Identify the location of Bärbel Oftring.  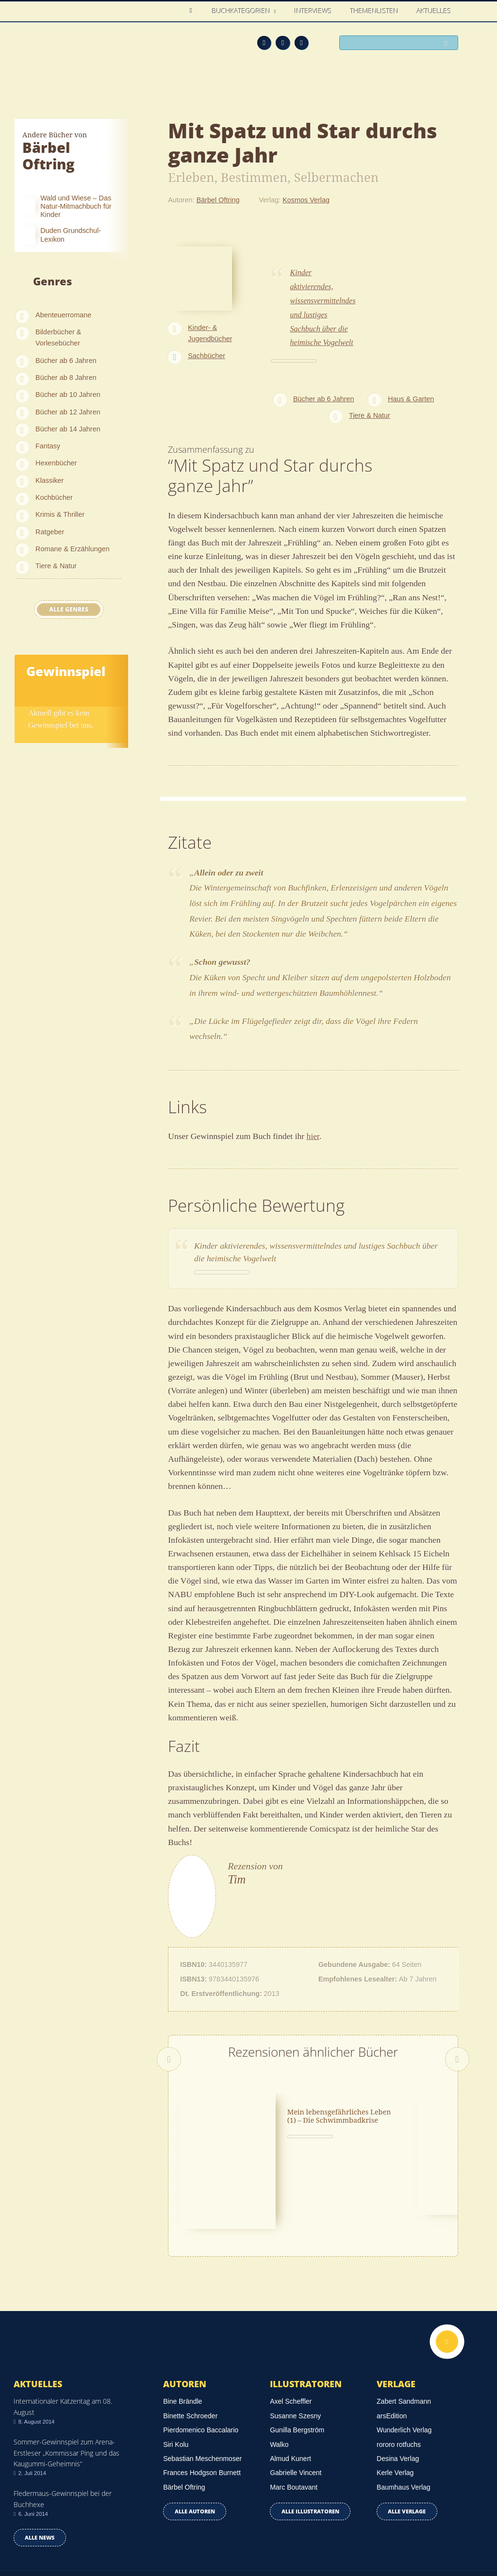
(218, 200).